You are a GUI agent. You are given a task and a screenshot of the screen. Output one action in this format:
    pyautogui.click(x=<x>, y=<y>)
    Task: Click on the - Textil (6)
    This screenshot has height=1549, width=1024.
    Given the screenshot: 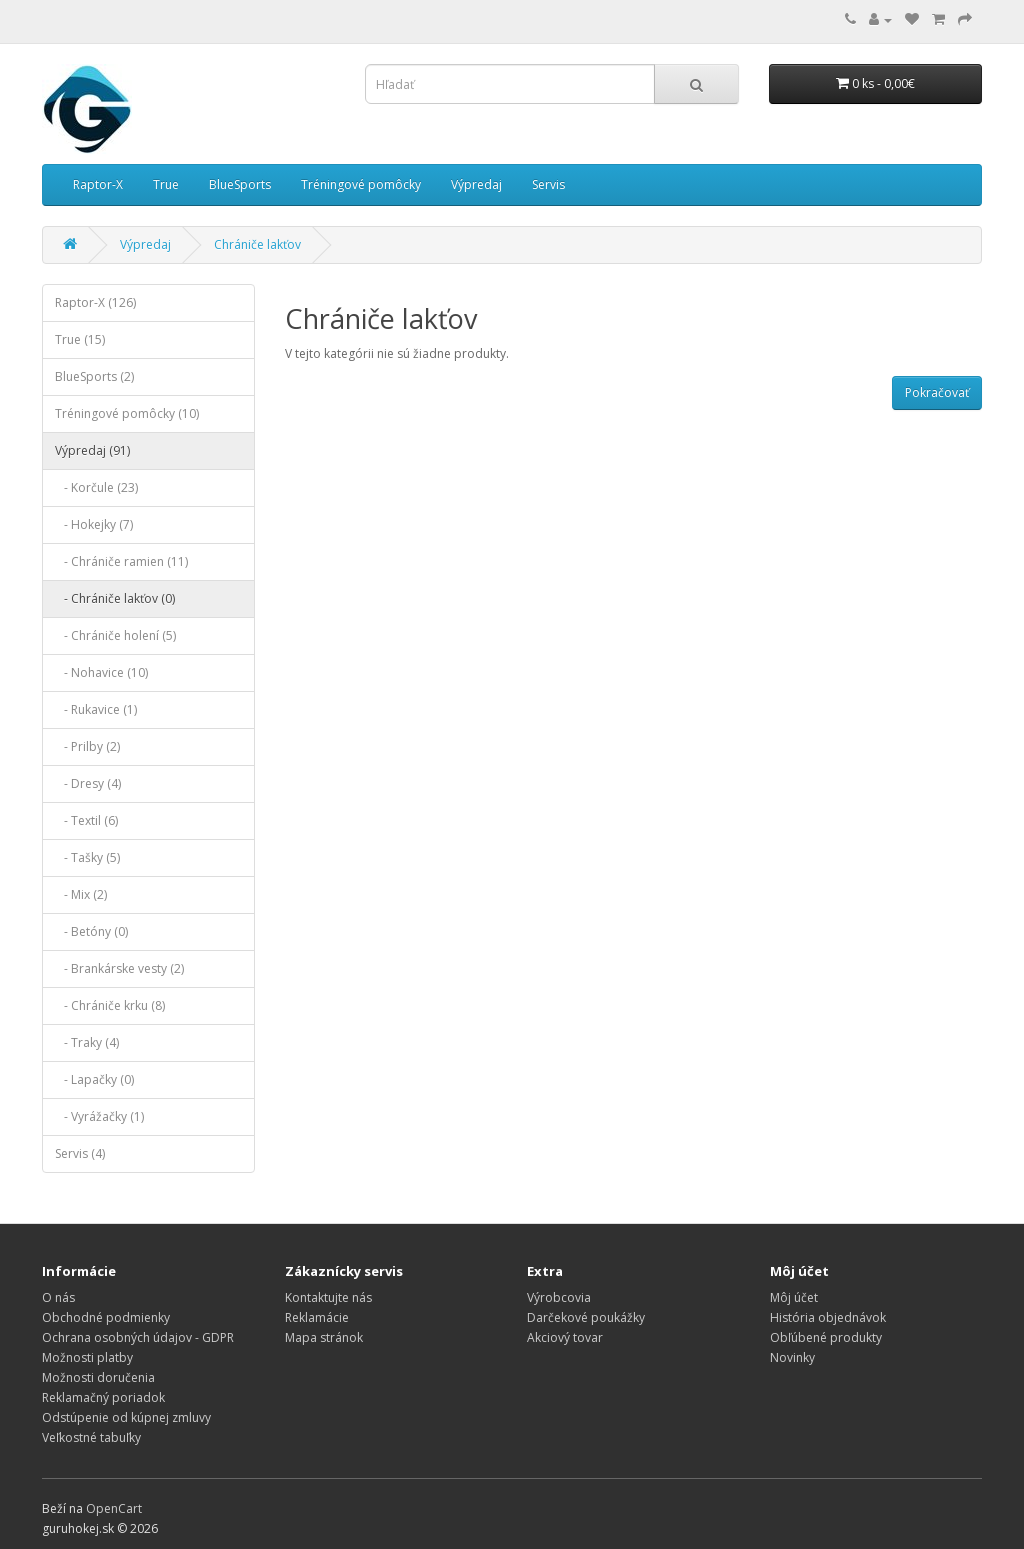 What is the action you would take?
    pyautogui.click(x=86, y=820)
    